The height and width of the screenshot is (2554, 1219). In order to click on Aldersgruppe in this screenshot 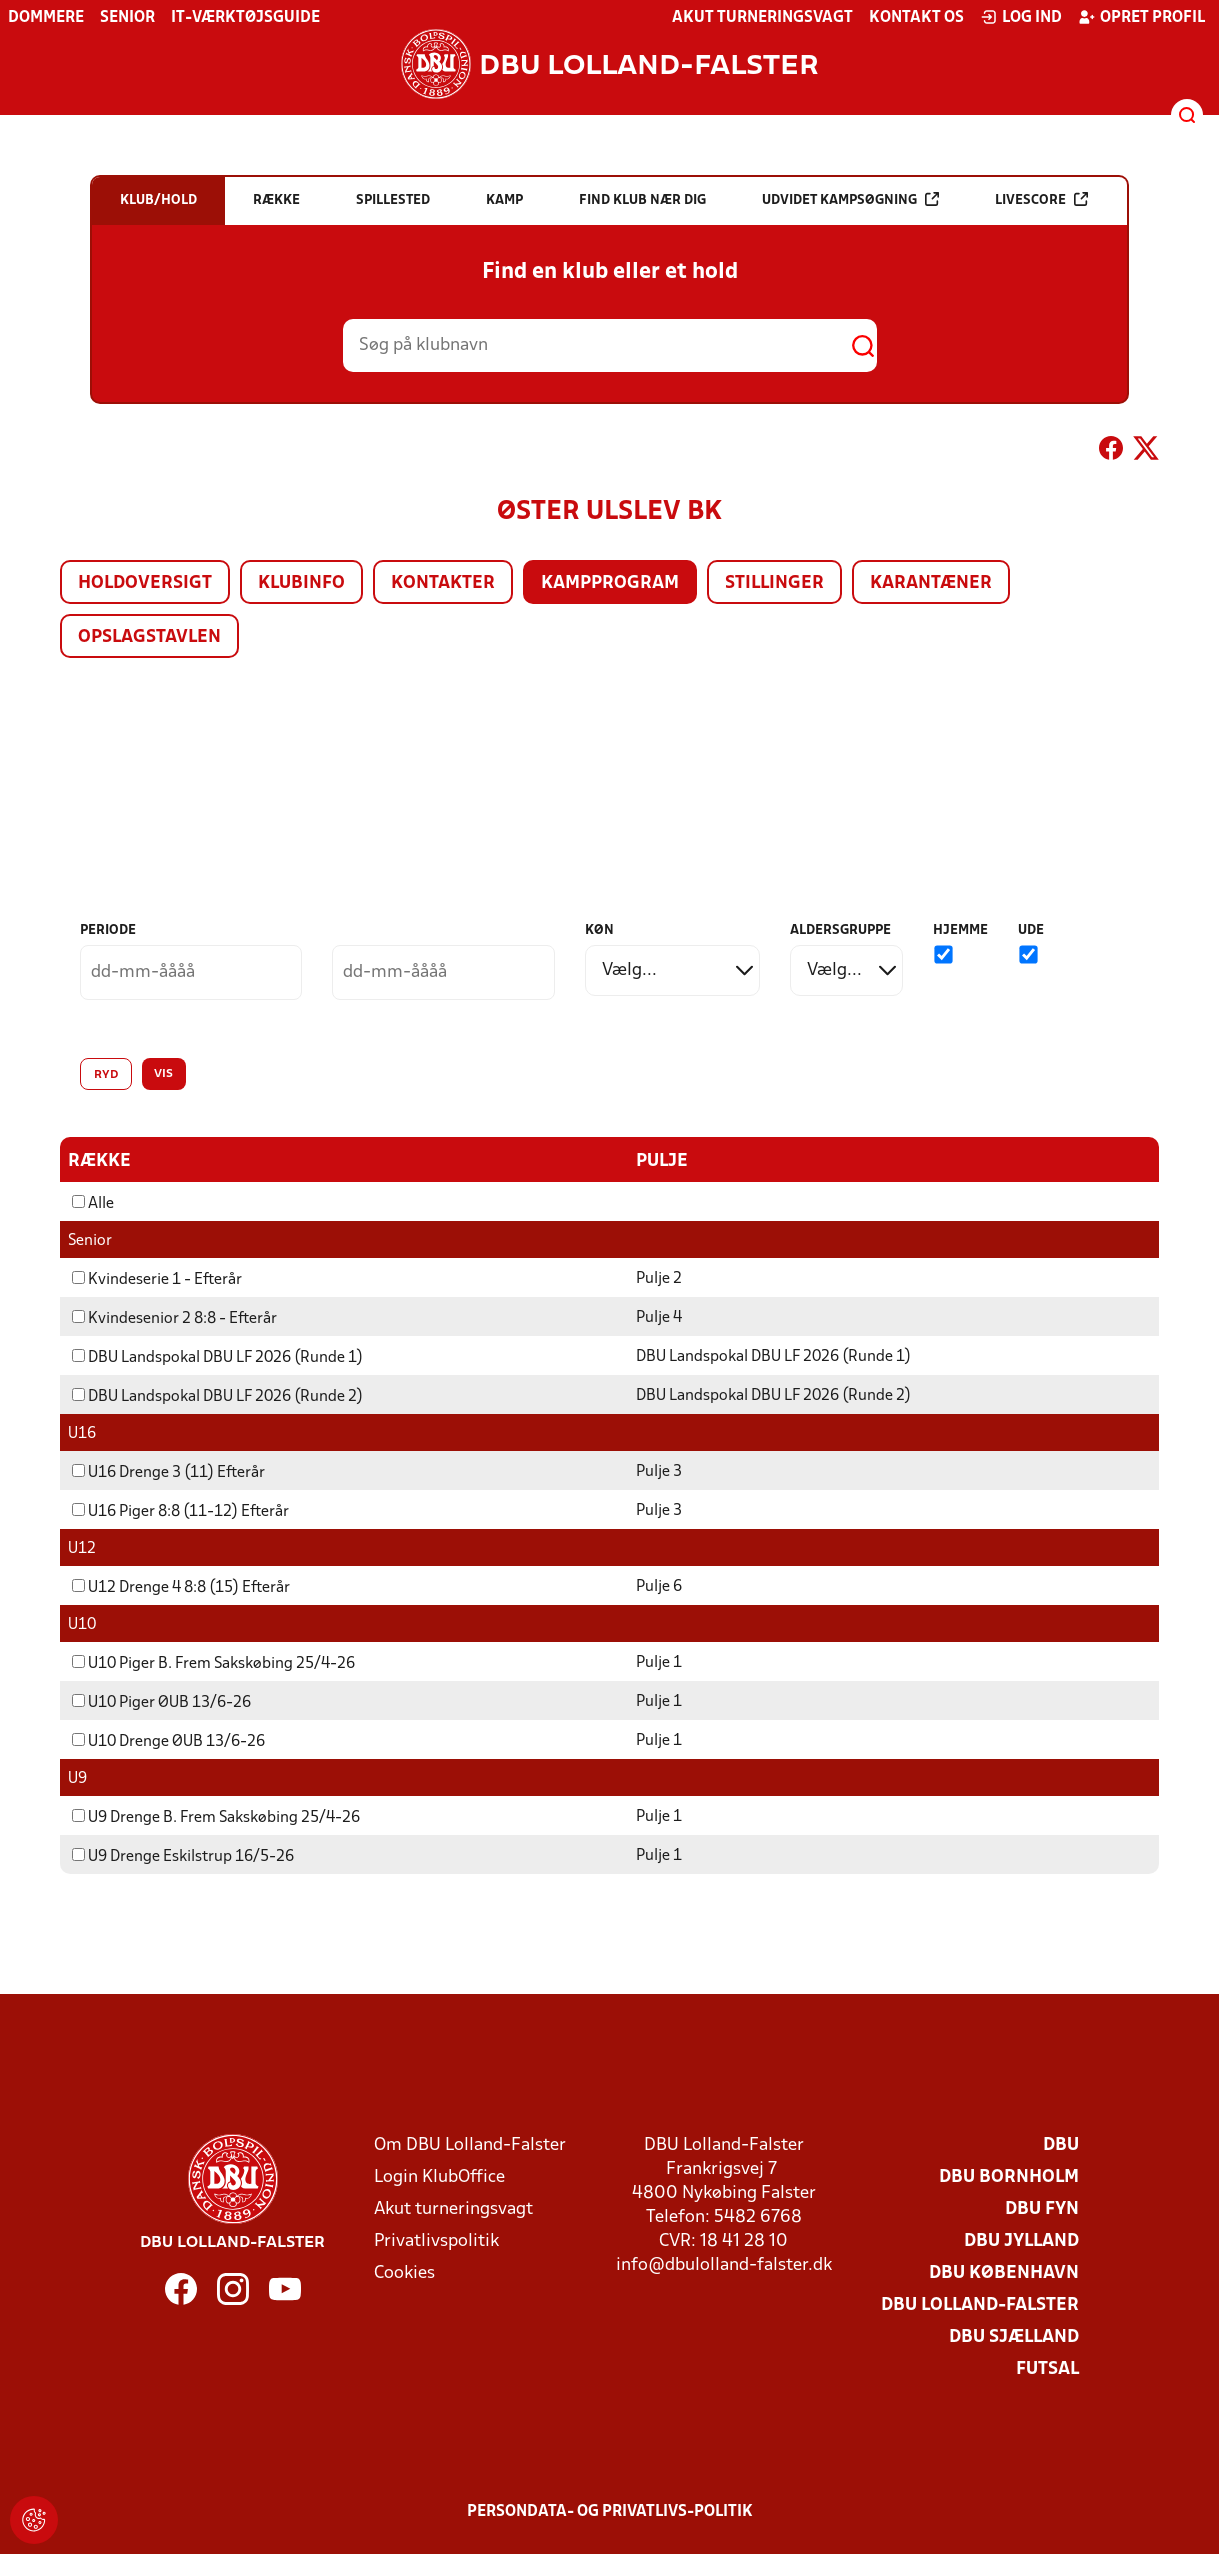, I will do `click(840, 930)`.